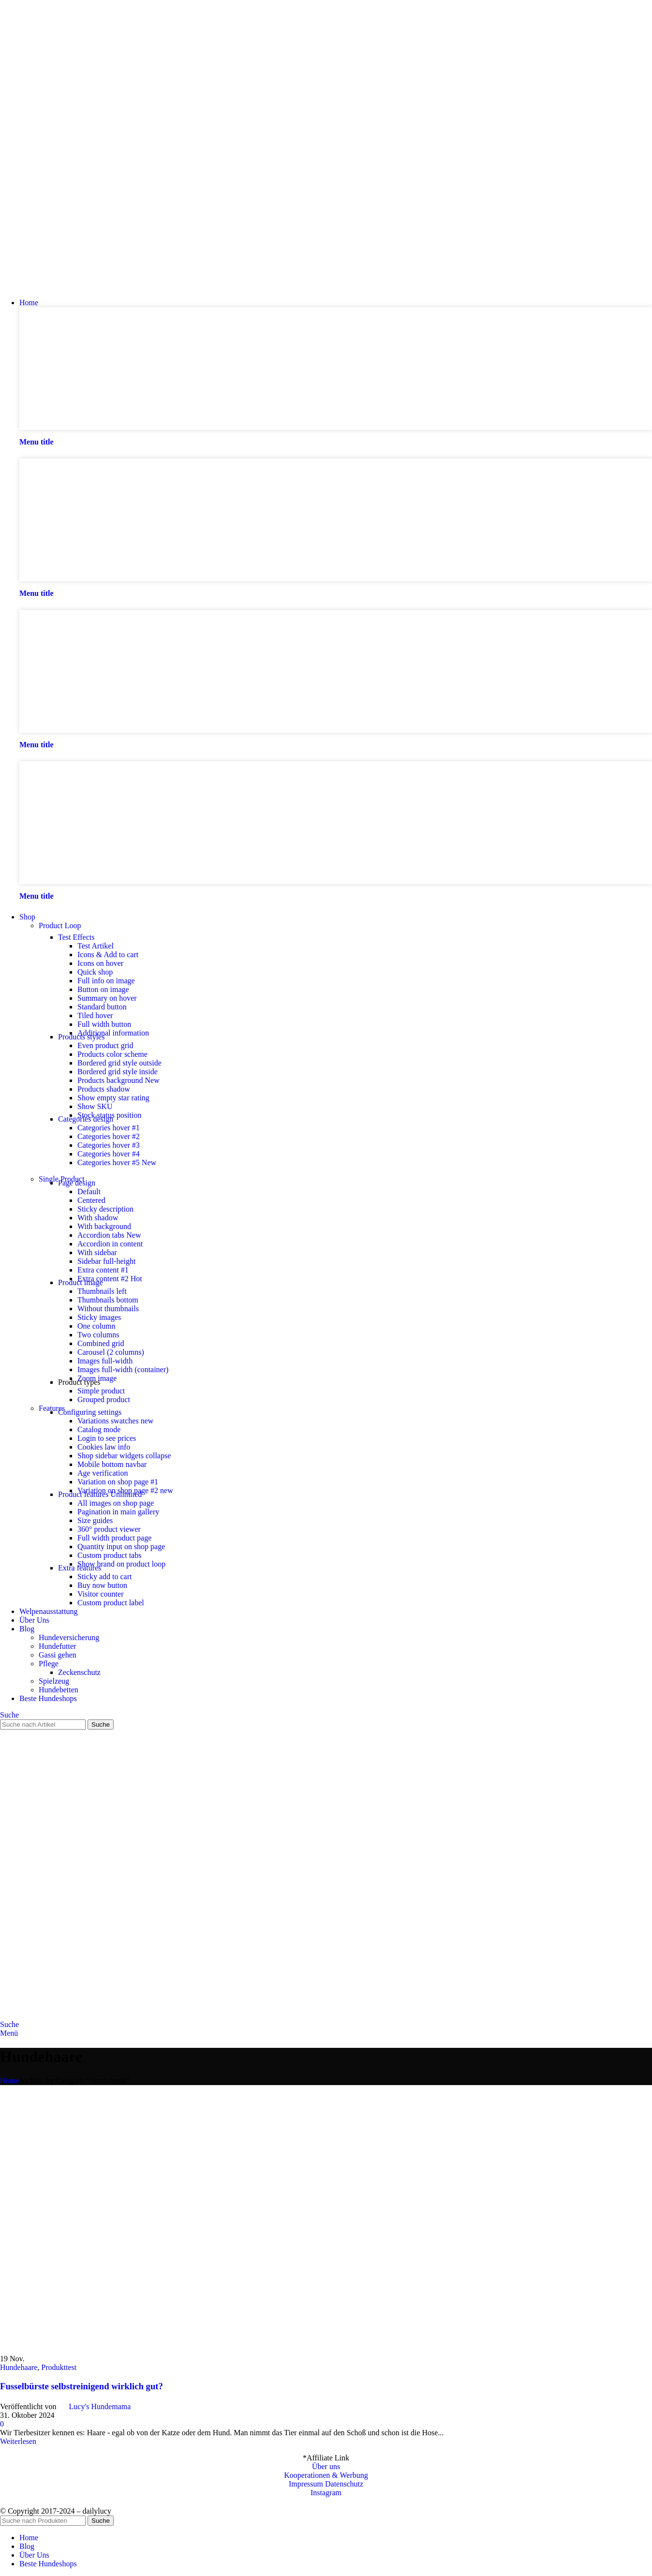  Describe the element at coordinates (60, 925) in the screenshot. I see `Product Loop` at that location.